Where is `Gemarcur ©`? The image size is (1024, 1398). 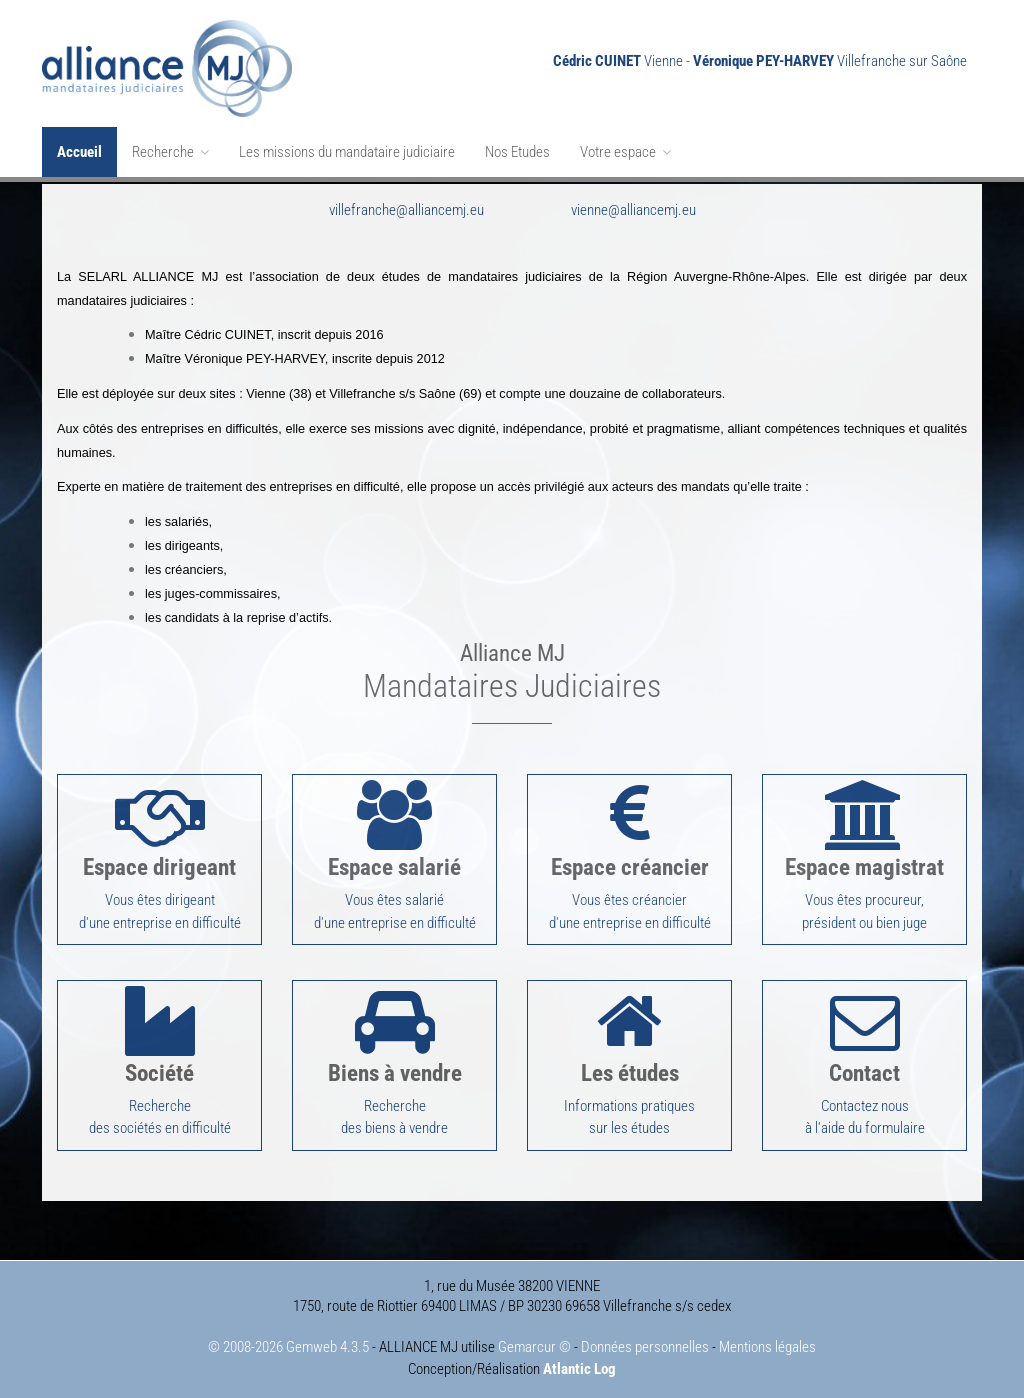
Gemarcur © is located at coordinates (534, 1340).